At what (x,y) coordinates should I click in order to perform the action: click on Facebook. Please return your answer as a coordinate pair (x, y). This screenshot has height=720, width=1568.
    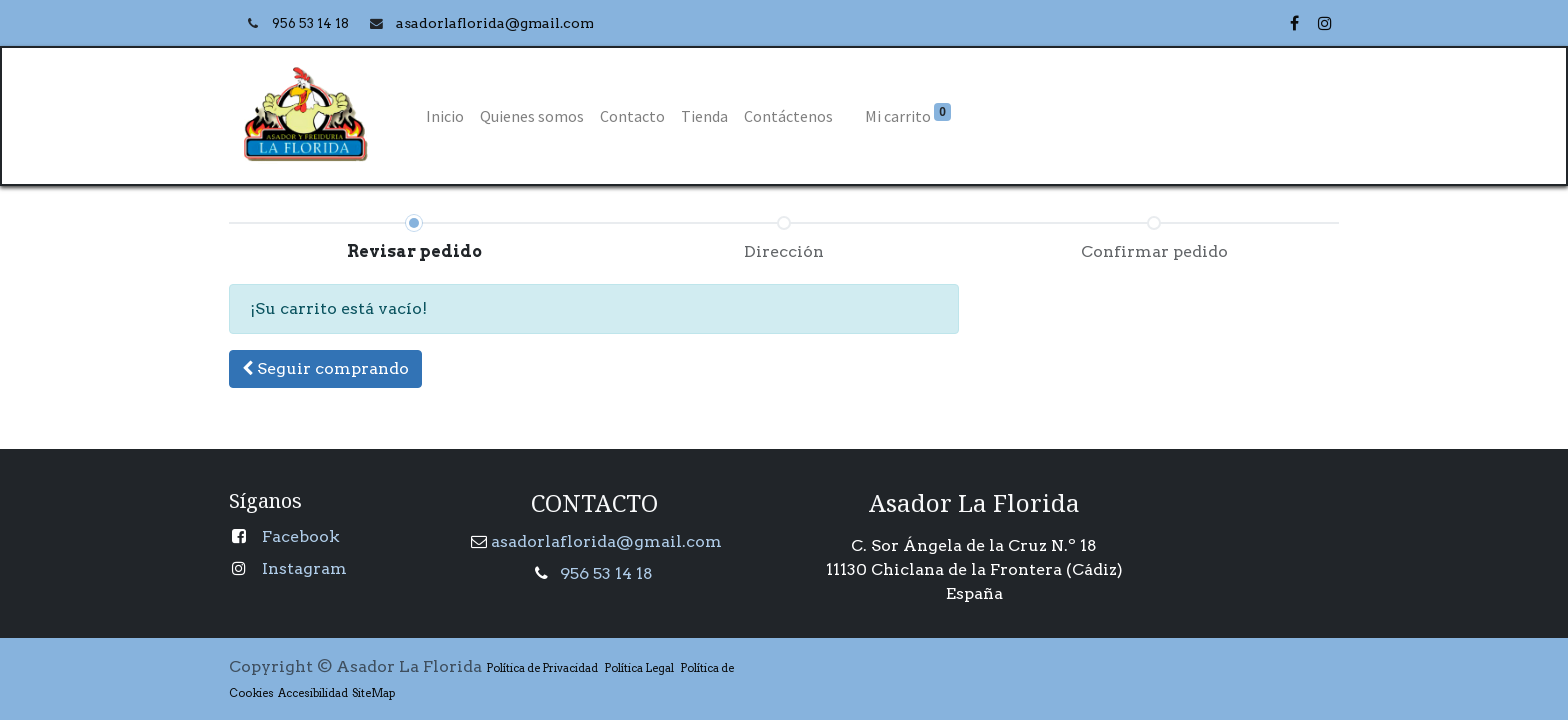
    Looking at the image, I should click on (301, 536).